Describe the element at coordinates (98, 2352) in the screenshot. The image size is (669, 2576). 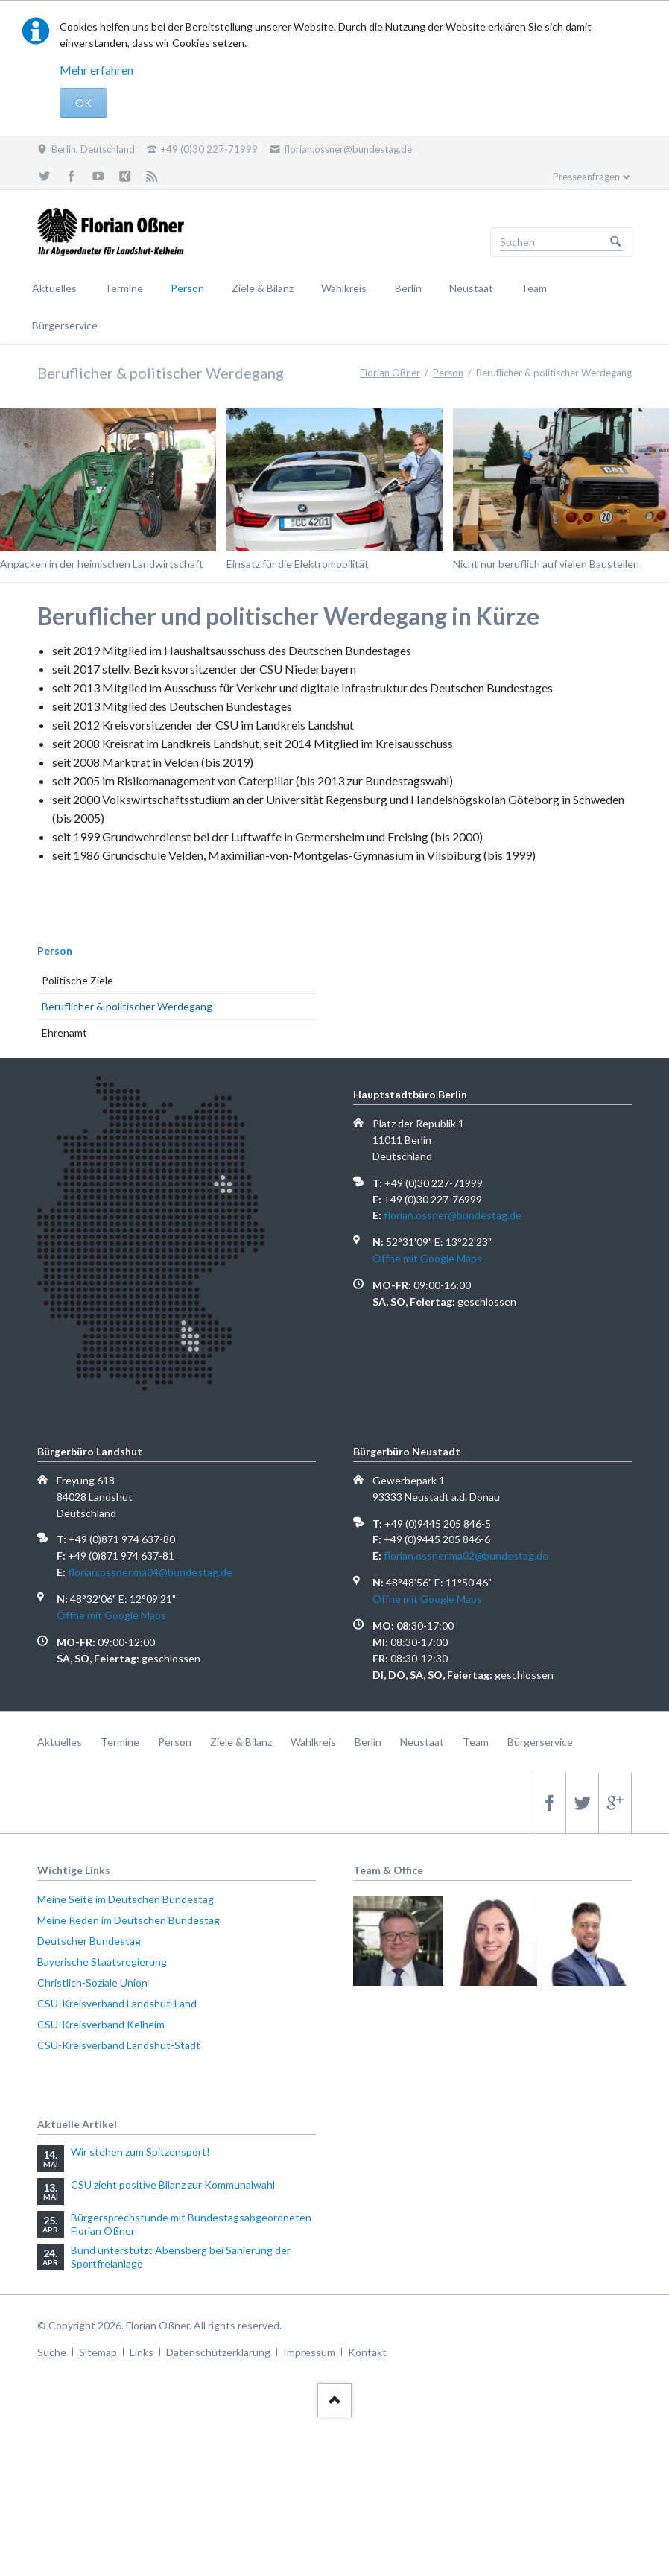
I see `Sitemap` at that location.